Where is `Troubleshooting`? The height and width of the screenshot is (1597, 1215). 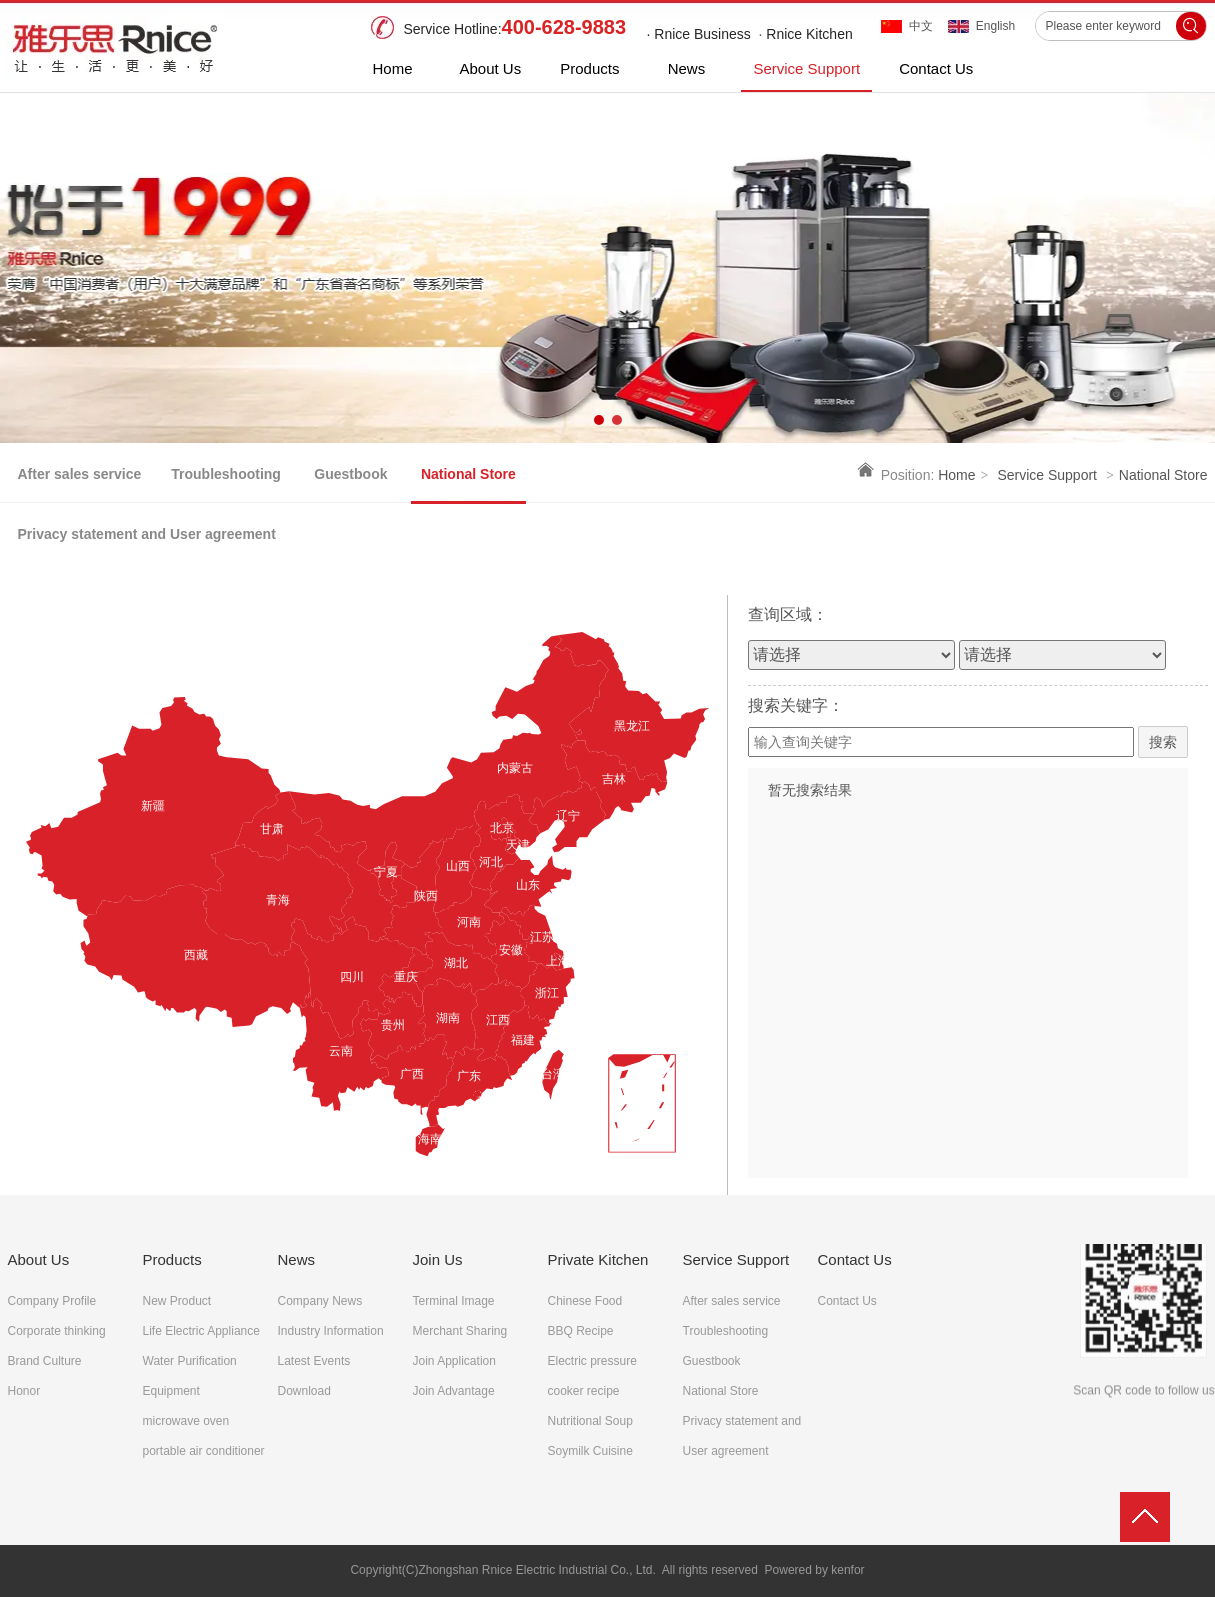
Troubleshooting is located at coordinates (726, 1331).